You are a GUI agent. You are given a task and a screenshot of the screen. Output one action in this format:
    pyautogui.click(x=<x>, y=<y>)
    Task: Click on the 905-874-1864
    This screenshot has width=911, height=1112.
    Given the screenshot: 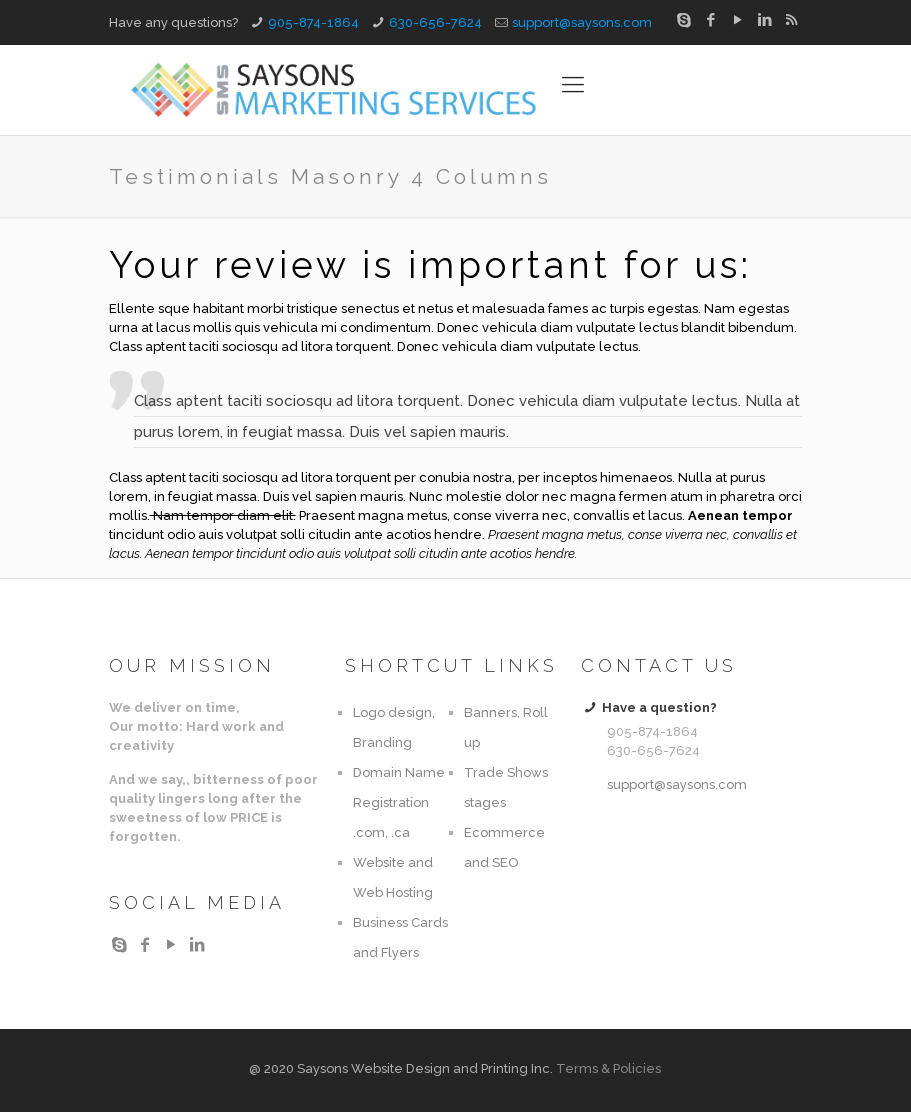 What is the action you would take?
    pyautogui.click(x=313, y=22)
    